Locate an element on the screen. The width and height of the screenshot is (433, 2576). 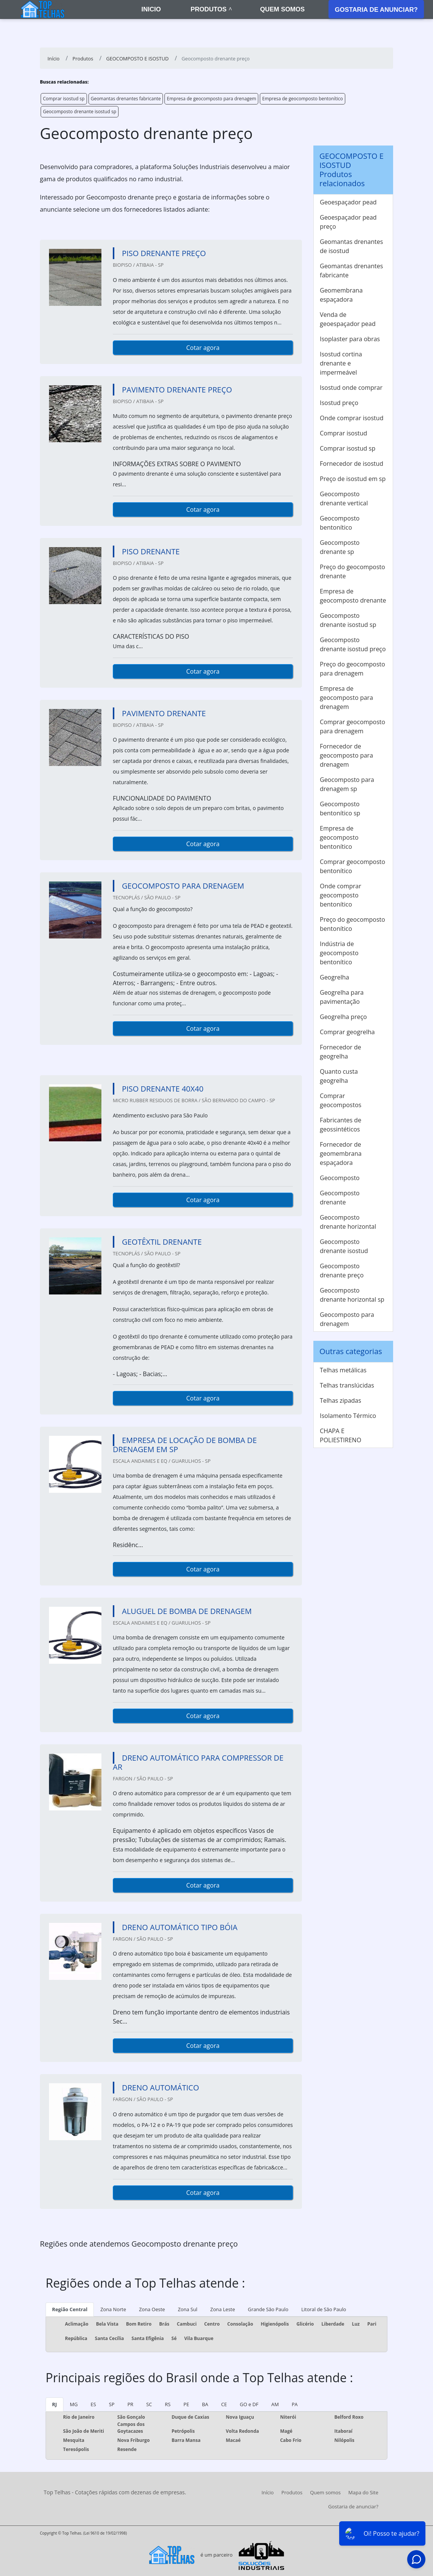
PE is located at coordinates (186, 2404).